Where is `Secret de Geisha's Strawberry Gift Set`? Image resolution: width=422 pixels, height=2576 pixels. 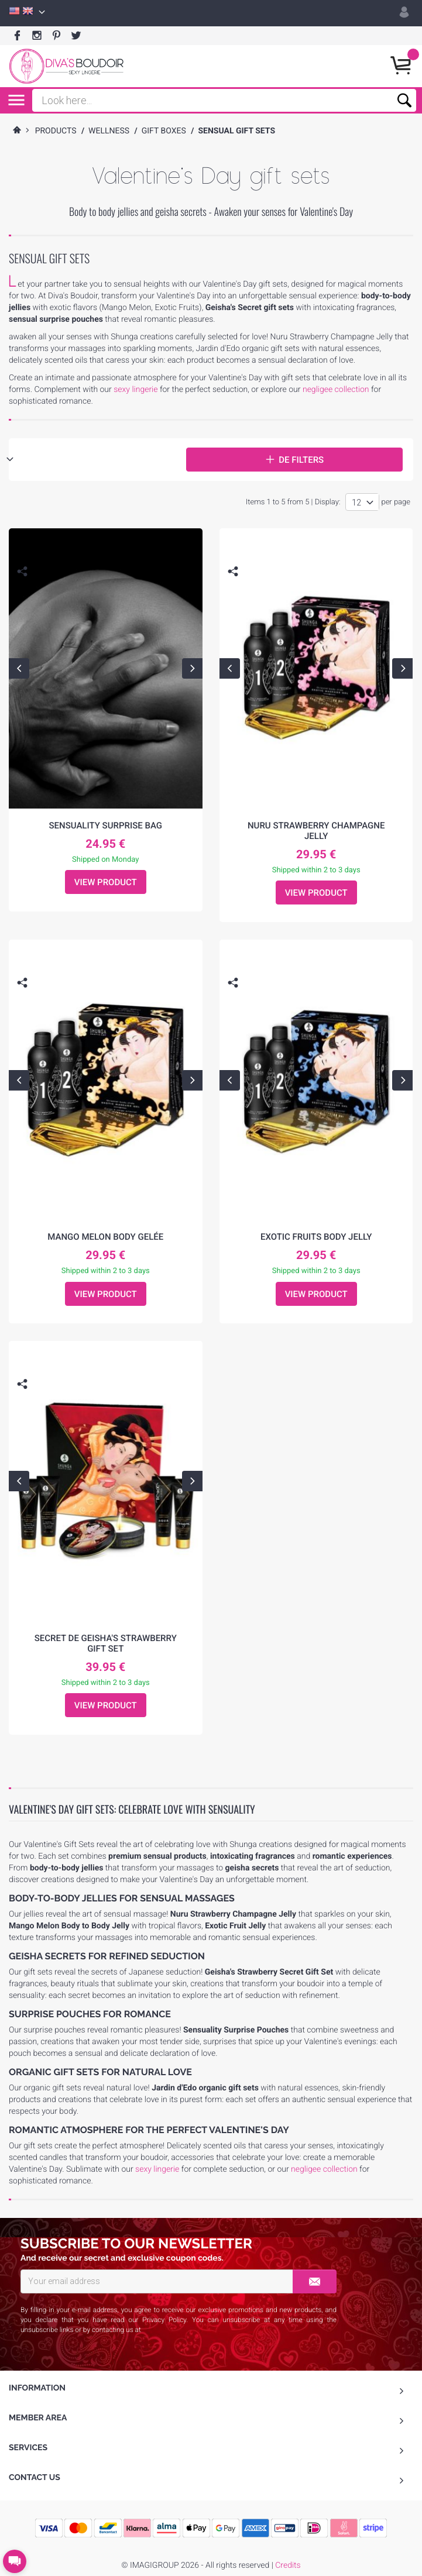 Secret de Geisha's Strawberry Gift Set is located at coordinates (106, 1643).